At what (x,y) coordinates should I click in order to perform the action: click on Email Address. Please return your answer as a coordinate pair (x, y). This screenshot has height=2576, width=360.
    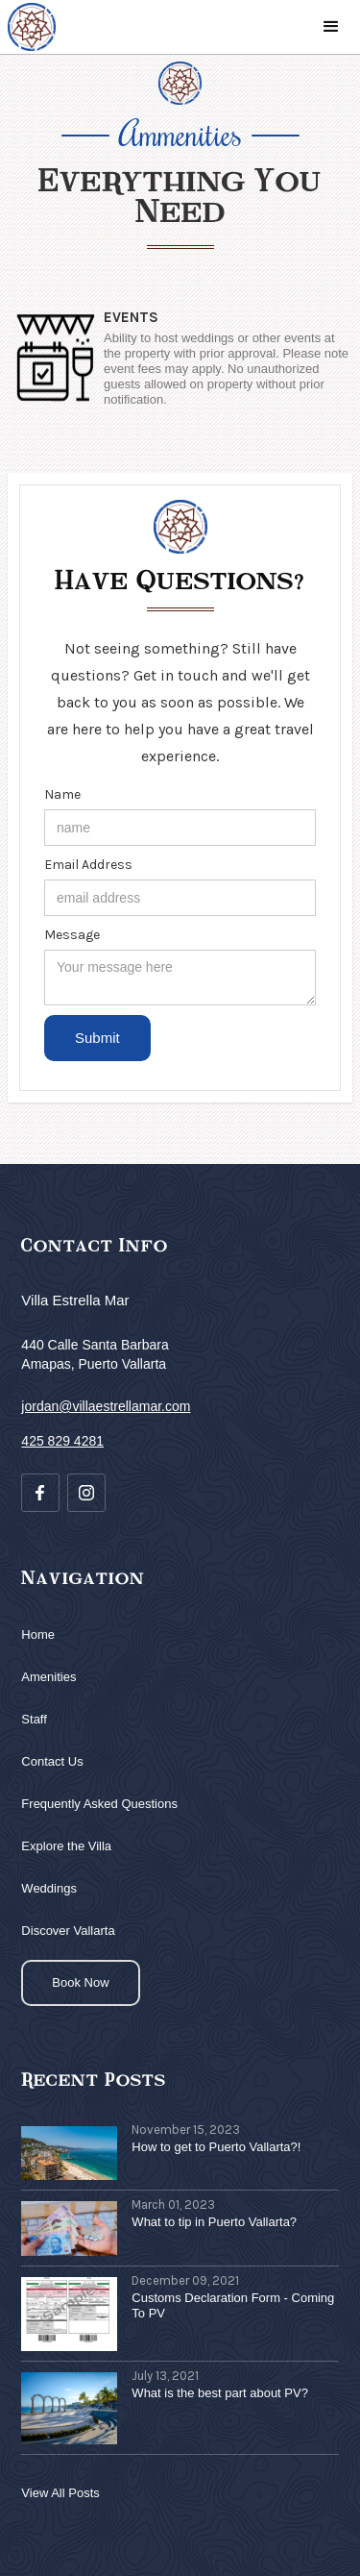
    Looking at the image, I should click on (88, 864).